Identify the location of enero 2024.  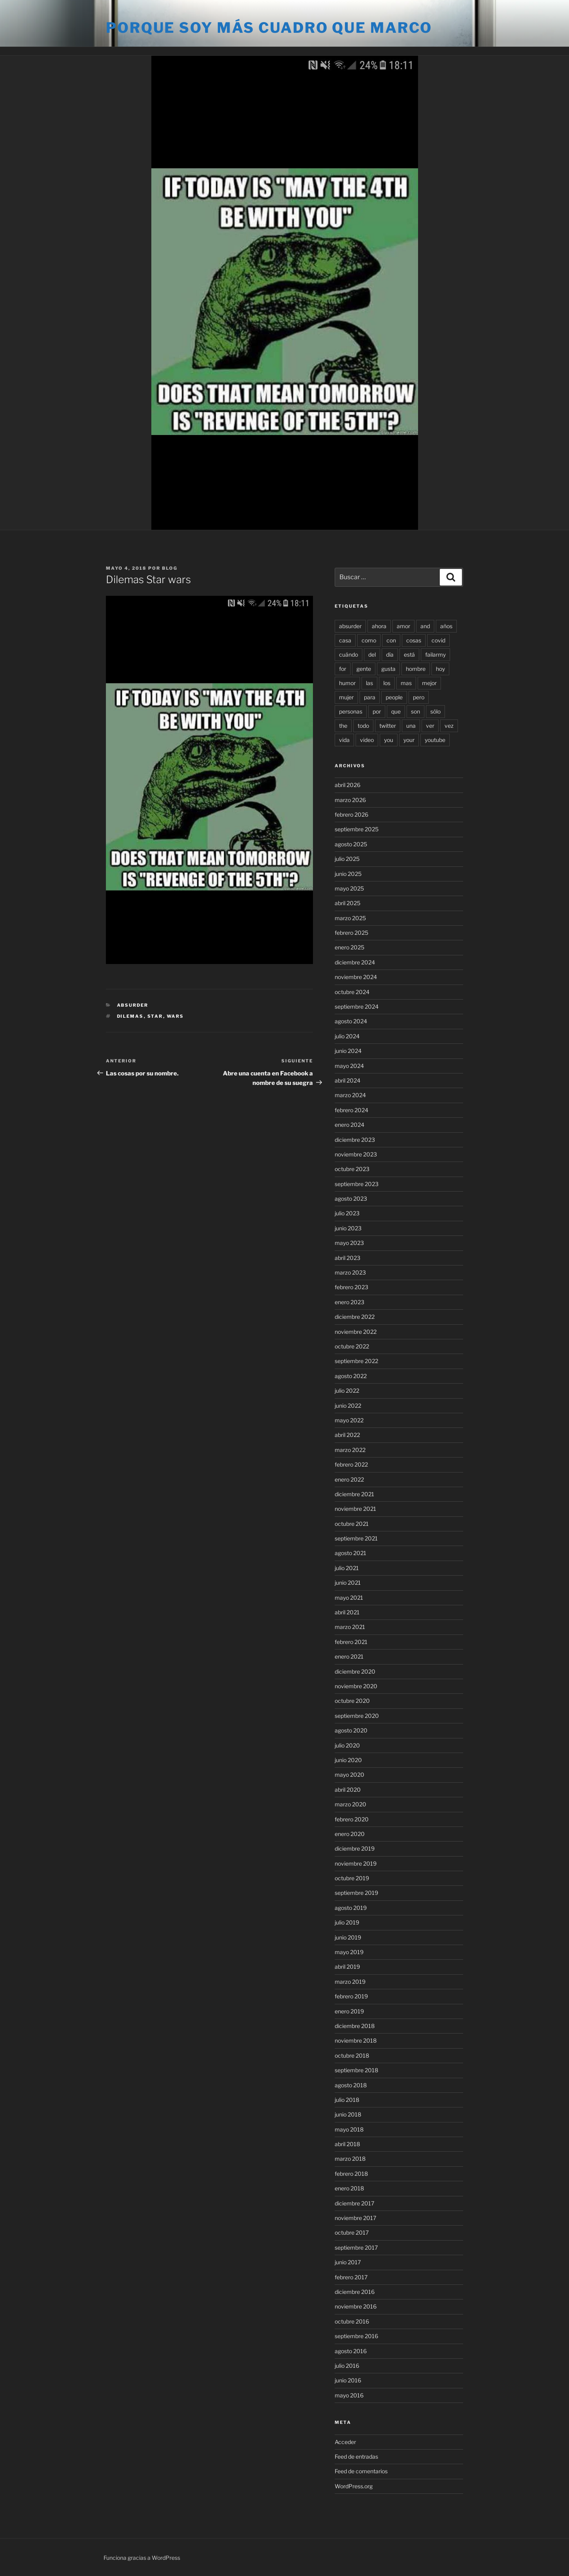
(349, 1124).